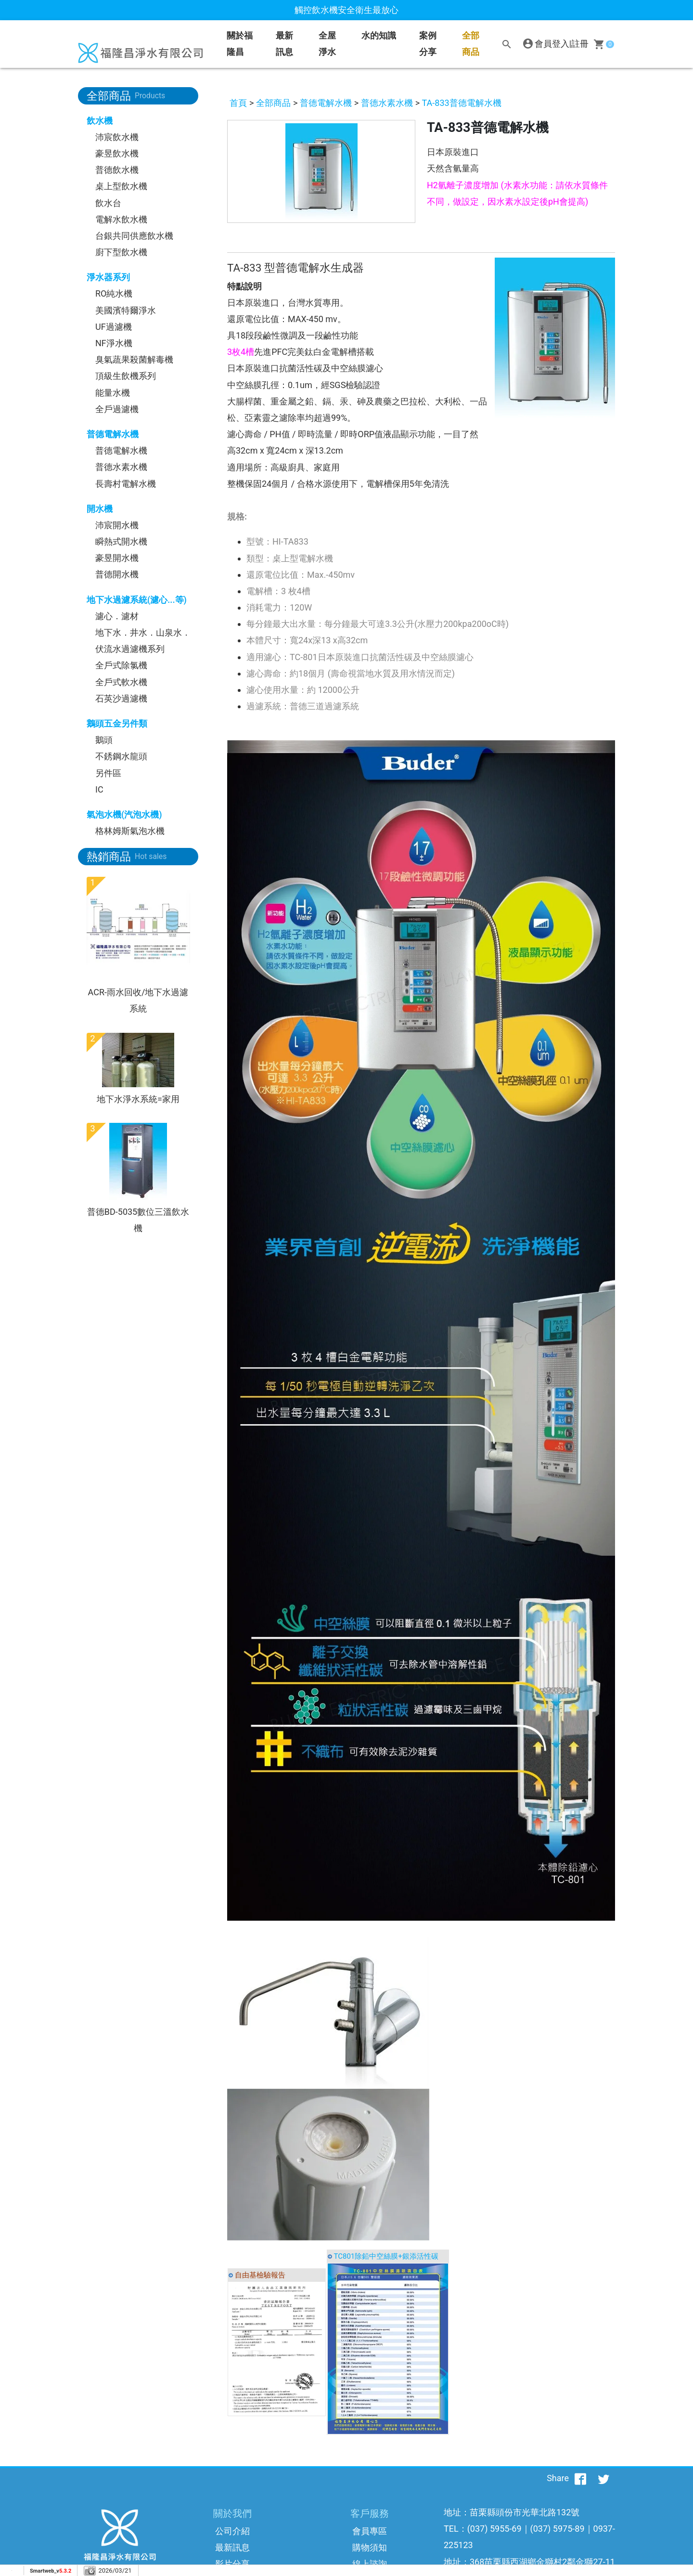  What do you see at coordinates (580, 2478) in the screenshot?
I see `[分享到facebook]` at bounding box center [580, 2478].